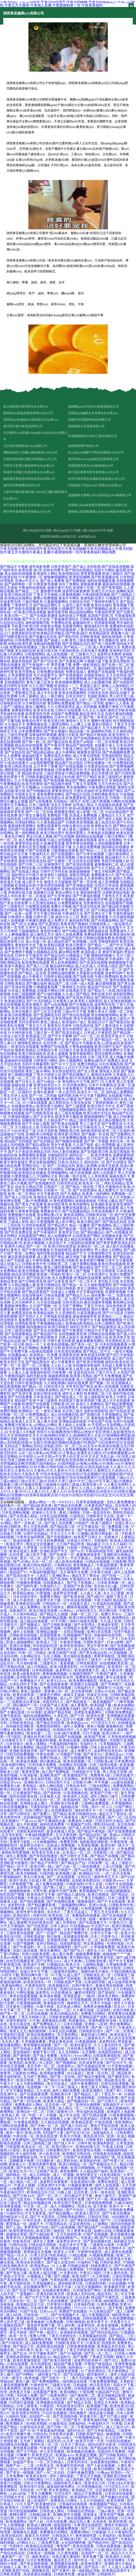  Describe the element at coordinates (84, 2220) in the screenshot. I see `国产孕妇无码视频` at that location.